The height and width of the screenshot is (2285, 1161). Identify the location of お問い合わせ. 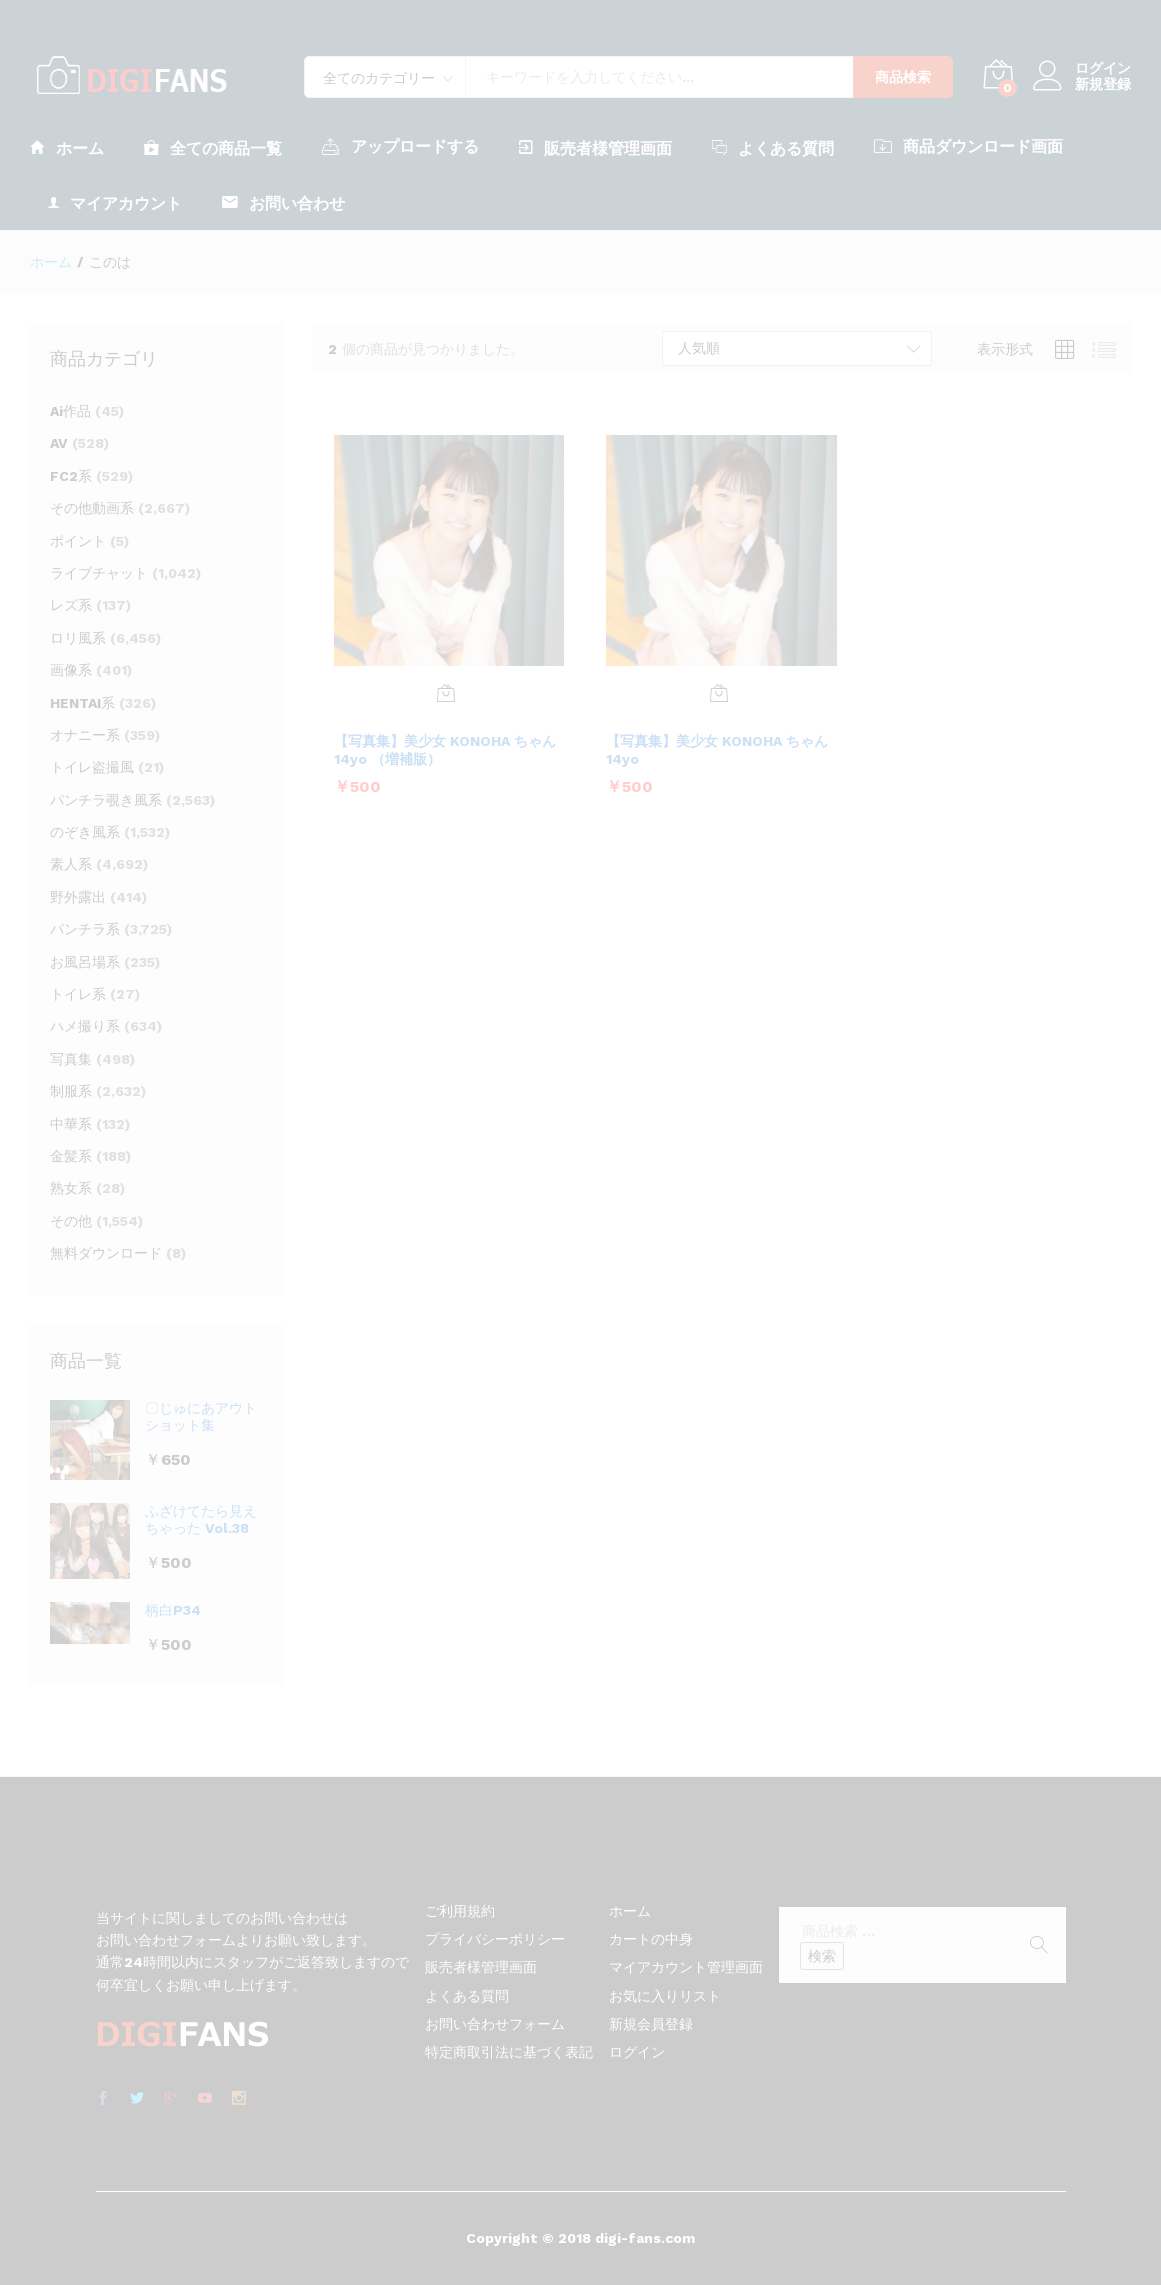
(283, 202).